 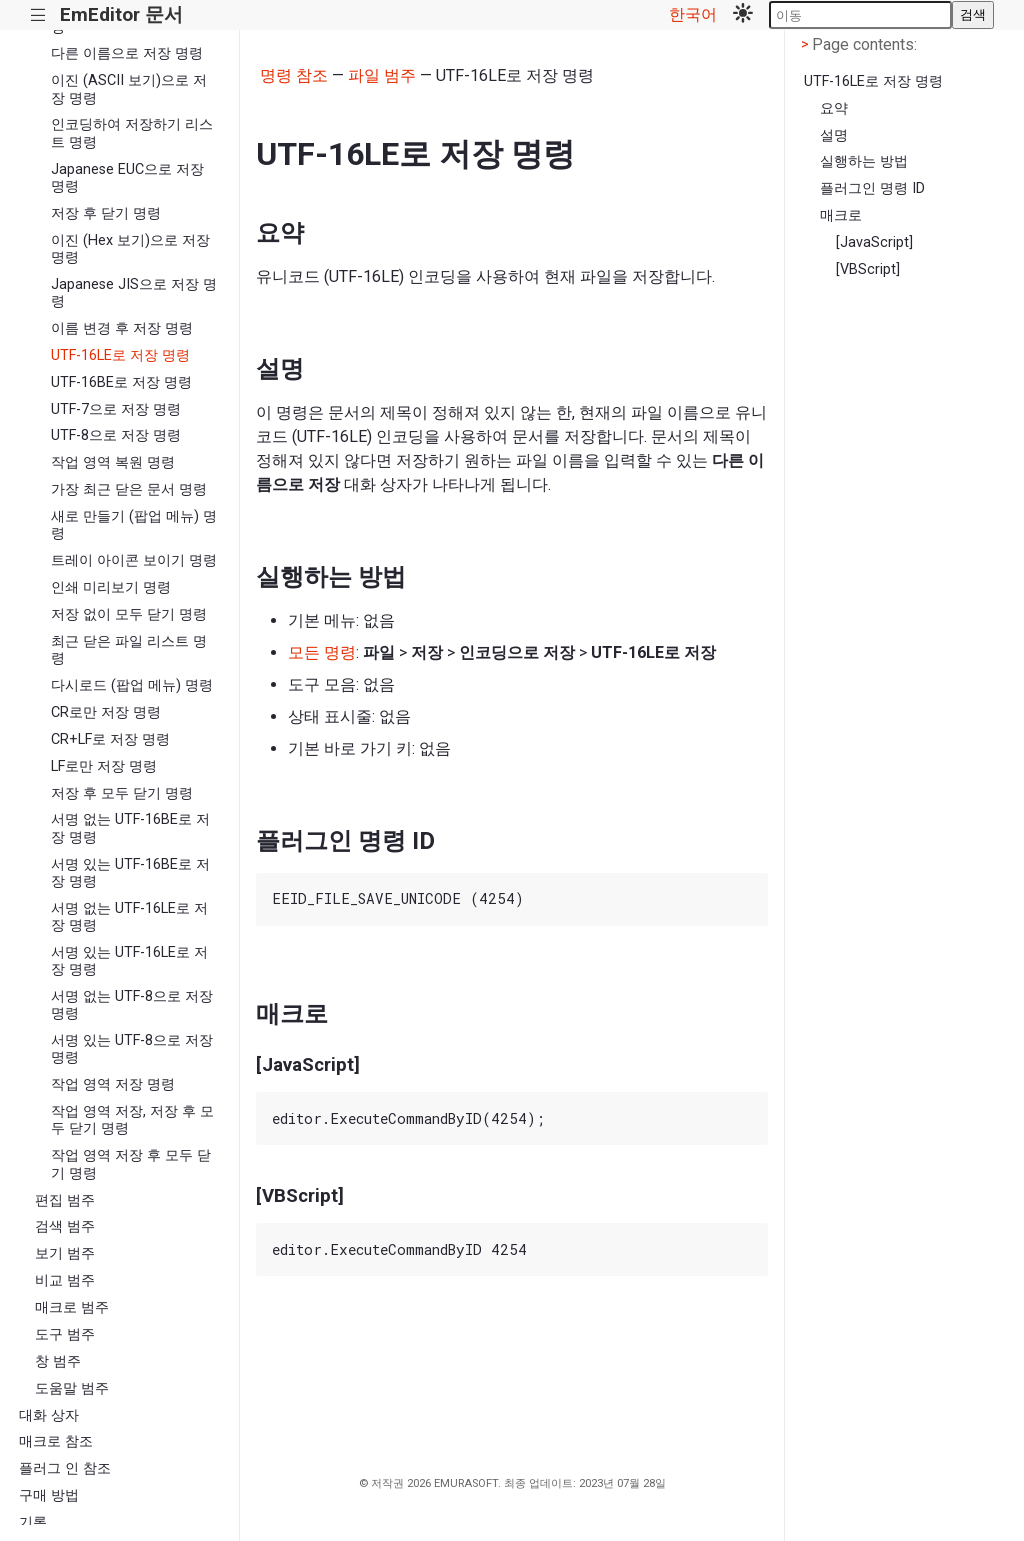 I want to click on 인코딩하여 저장하기 리스트 명령, so click(x=132, y=133).